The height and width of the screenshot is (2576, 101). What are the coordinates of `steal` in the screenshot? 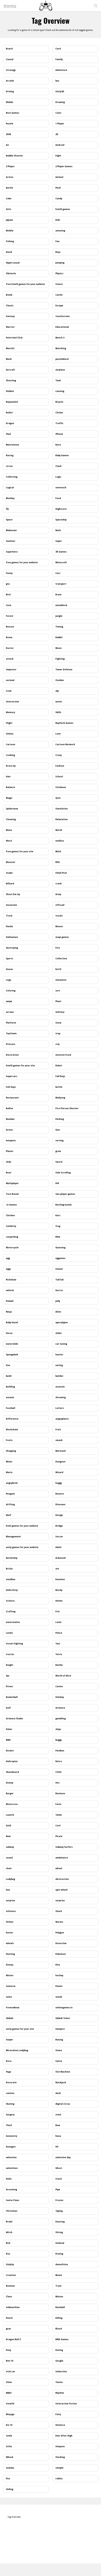 It's located at (58, 2114).